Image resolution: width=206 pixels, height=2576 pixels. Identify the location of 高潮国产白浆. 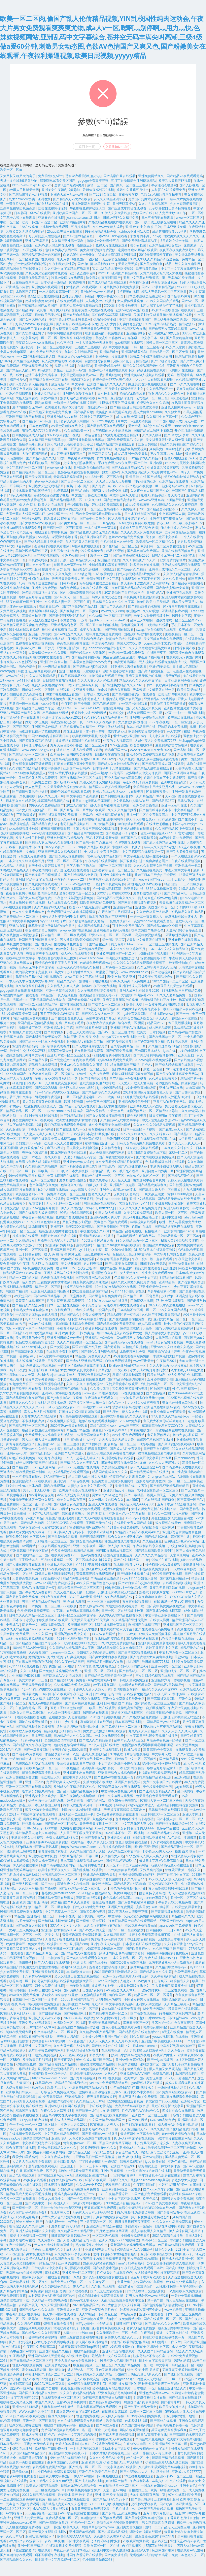
(180, 1536).